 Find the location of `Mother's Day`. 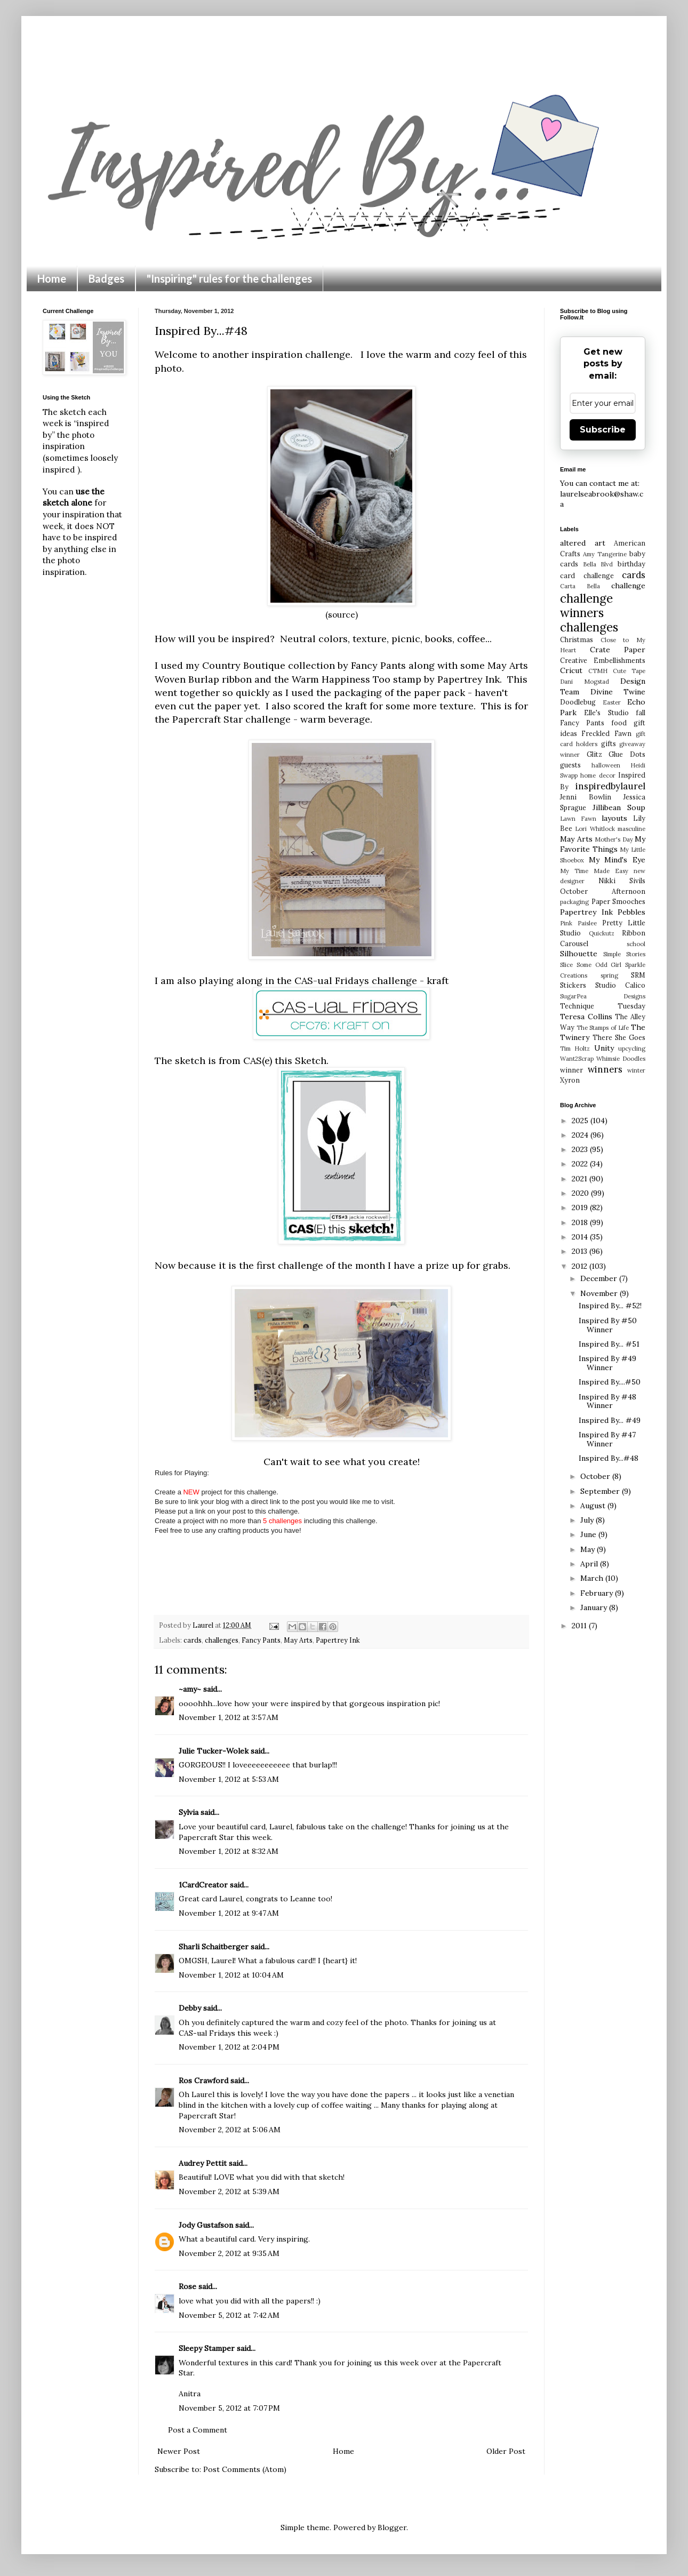

Mother's Day is located at coordinates (614, 839).